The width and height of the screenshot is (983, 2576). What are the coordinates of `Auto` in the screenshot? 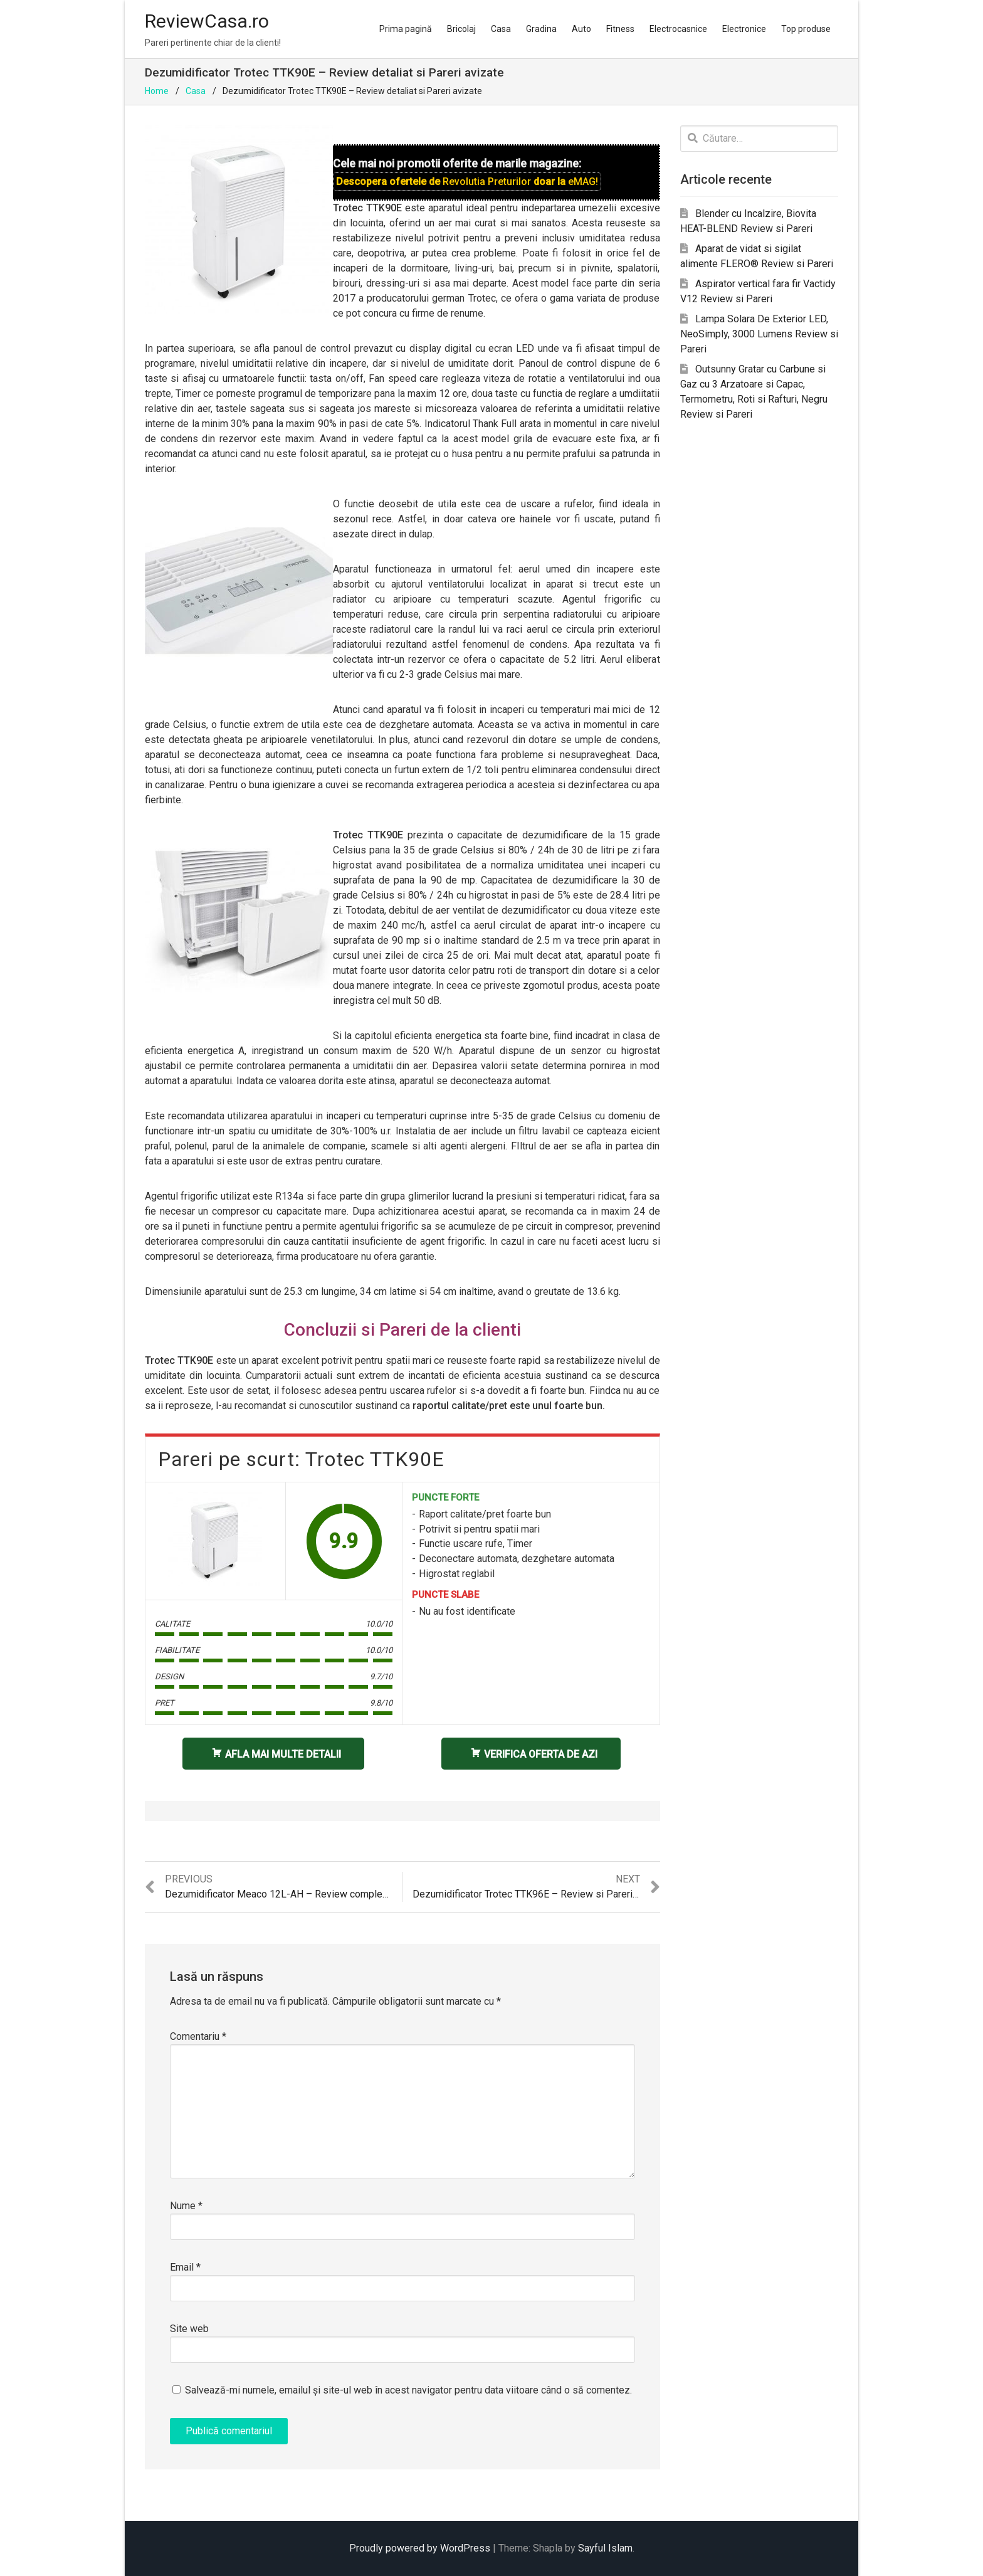 It's located at (581, 29).